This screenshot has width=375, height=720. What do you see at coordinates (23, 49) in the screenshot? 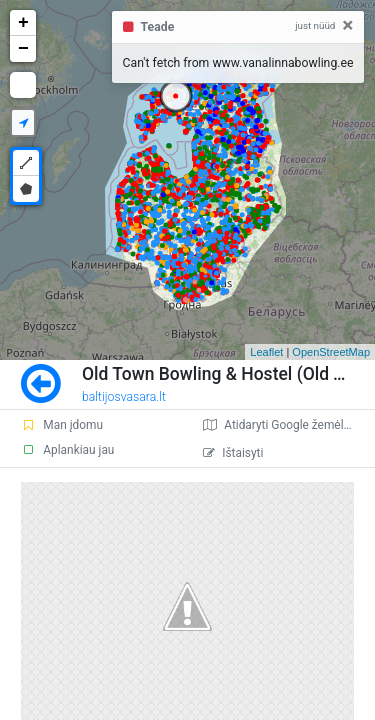
I see `− [button]` at bounding box center [23, 49].